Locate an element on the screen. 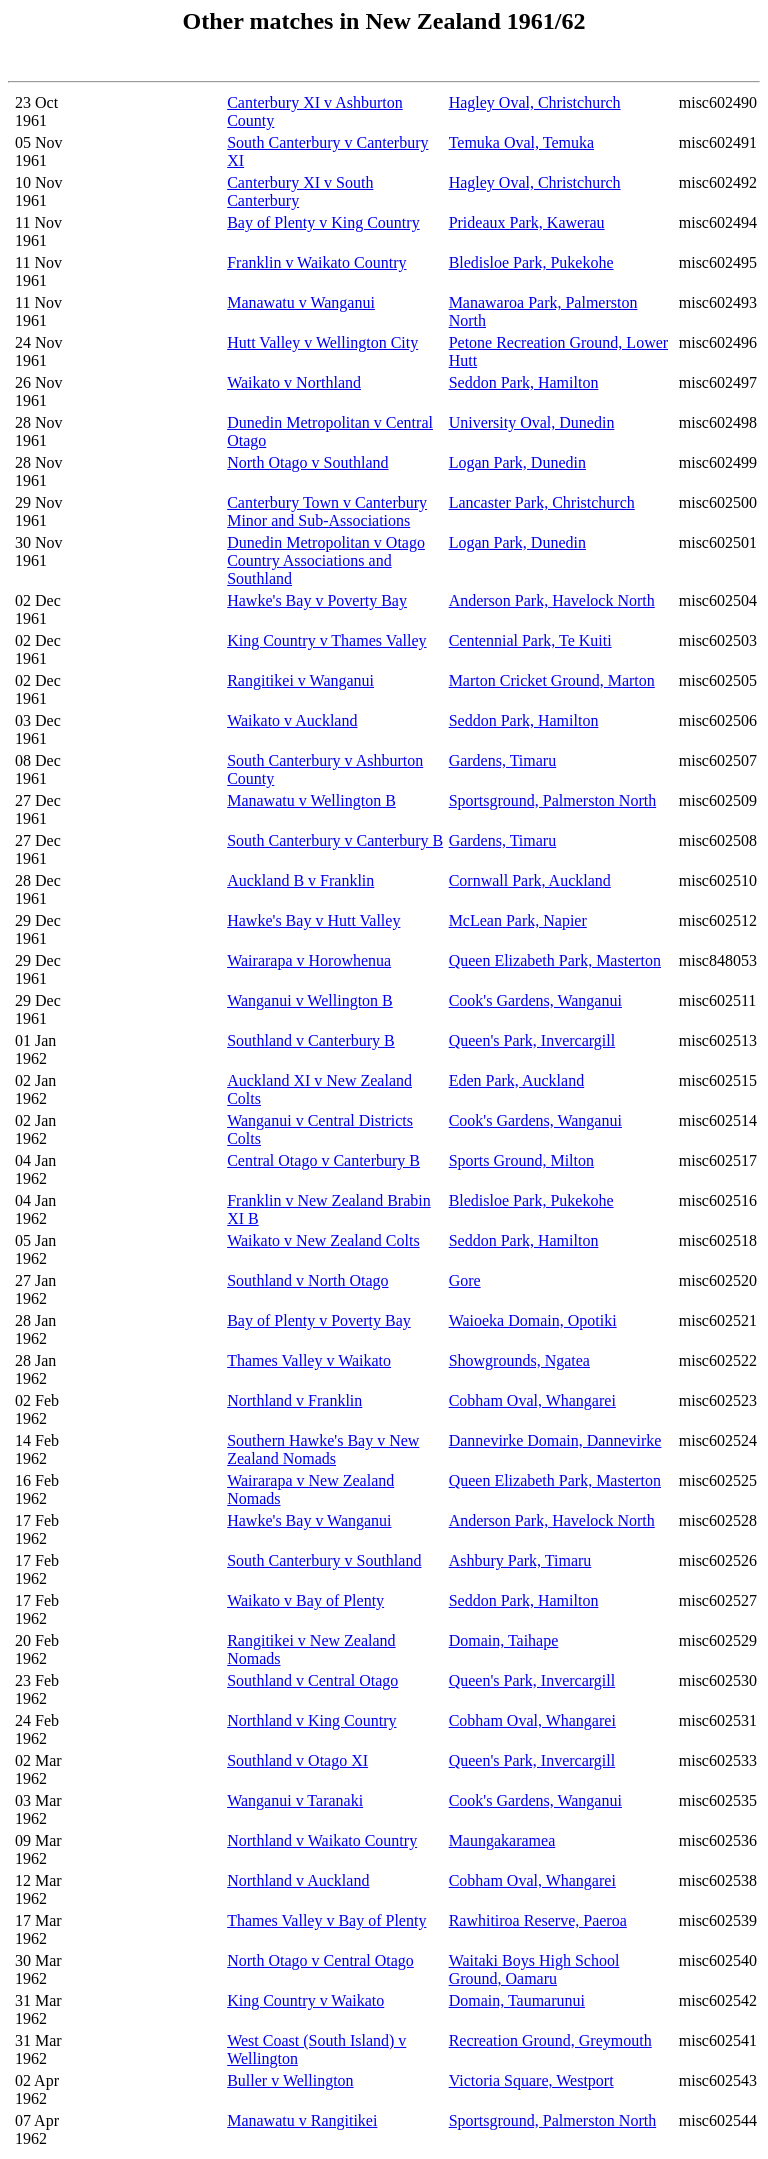 The height and width of the screenshot is (2159, 768). Waioeka Domain, Opotiki is located at coordinates (533, 1320).